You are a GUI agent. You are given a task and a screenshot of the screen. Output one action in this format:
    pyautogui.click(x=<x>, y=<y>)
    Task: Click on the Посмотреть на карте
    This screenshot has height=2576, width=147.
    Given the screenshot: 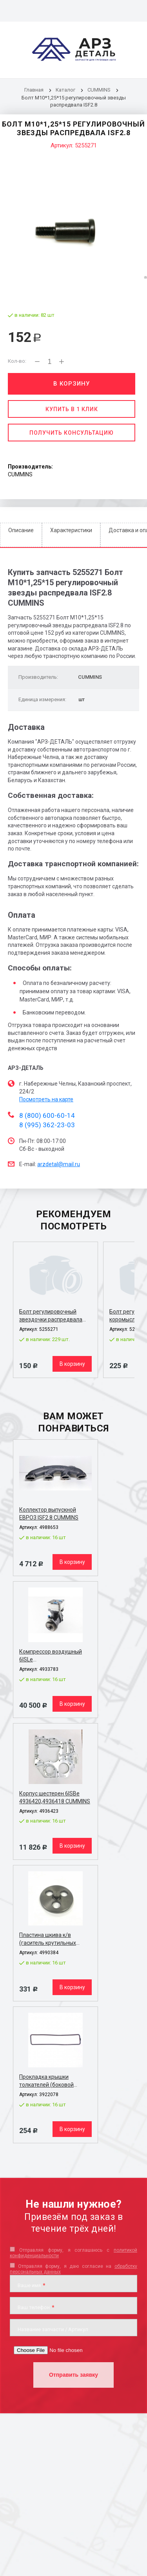 What is the action you would take?
    pyautogui.click(x=46, y=1099)
    